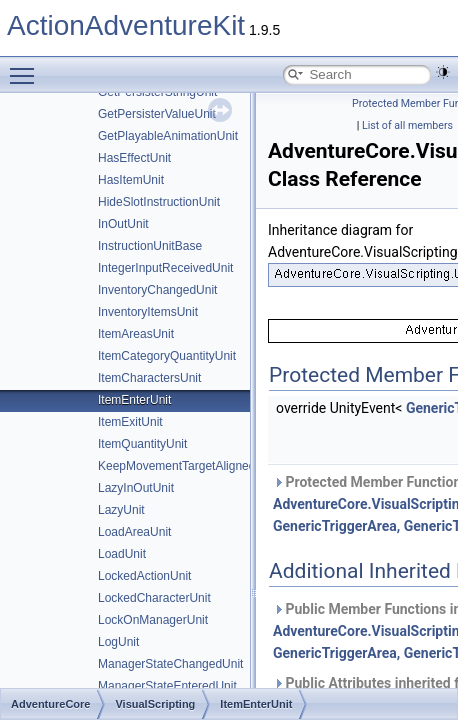  Describe the element at coordinates (150, 246) in the screenshot. I see `InstructionUnitBase` at that location.